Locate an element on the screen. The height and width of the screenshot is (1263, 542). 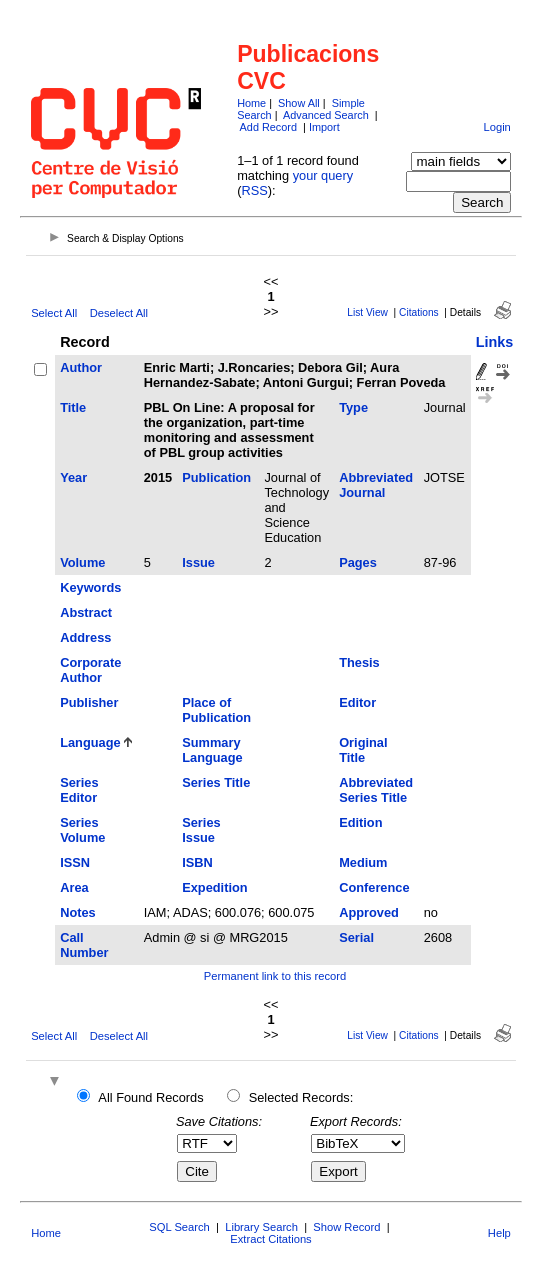
Area is located at coordinates (74, 887).